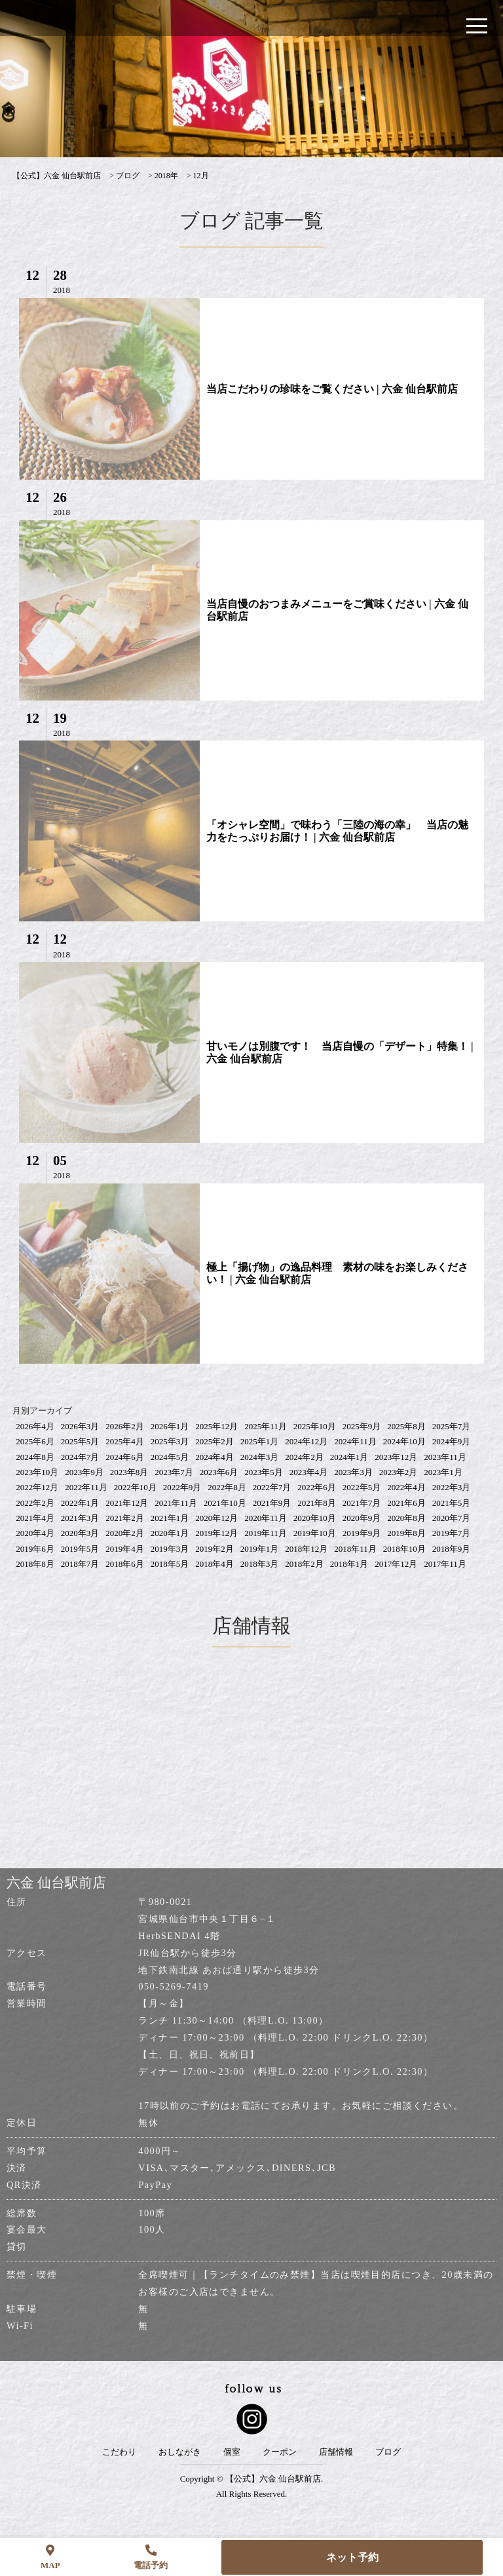 Image resolution: width=503 pixels, height=2576 pixels. I want to click on 2022年6月, so click(316, 1487).